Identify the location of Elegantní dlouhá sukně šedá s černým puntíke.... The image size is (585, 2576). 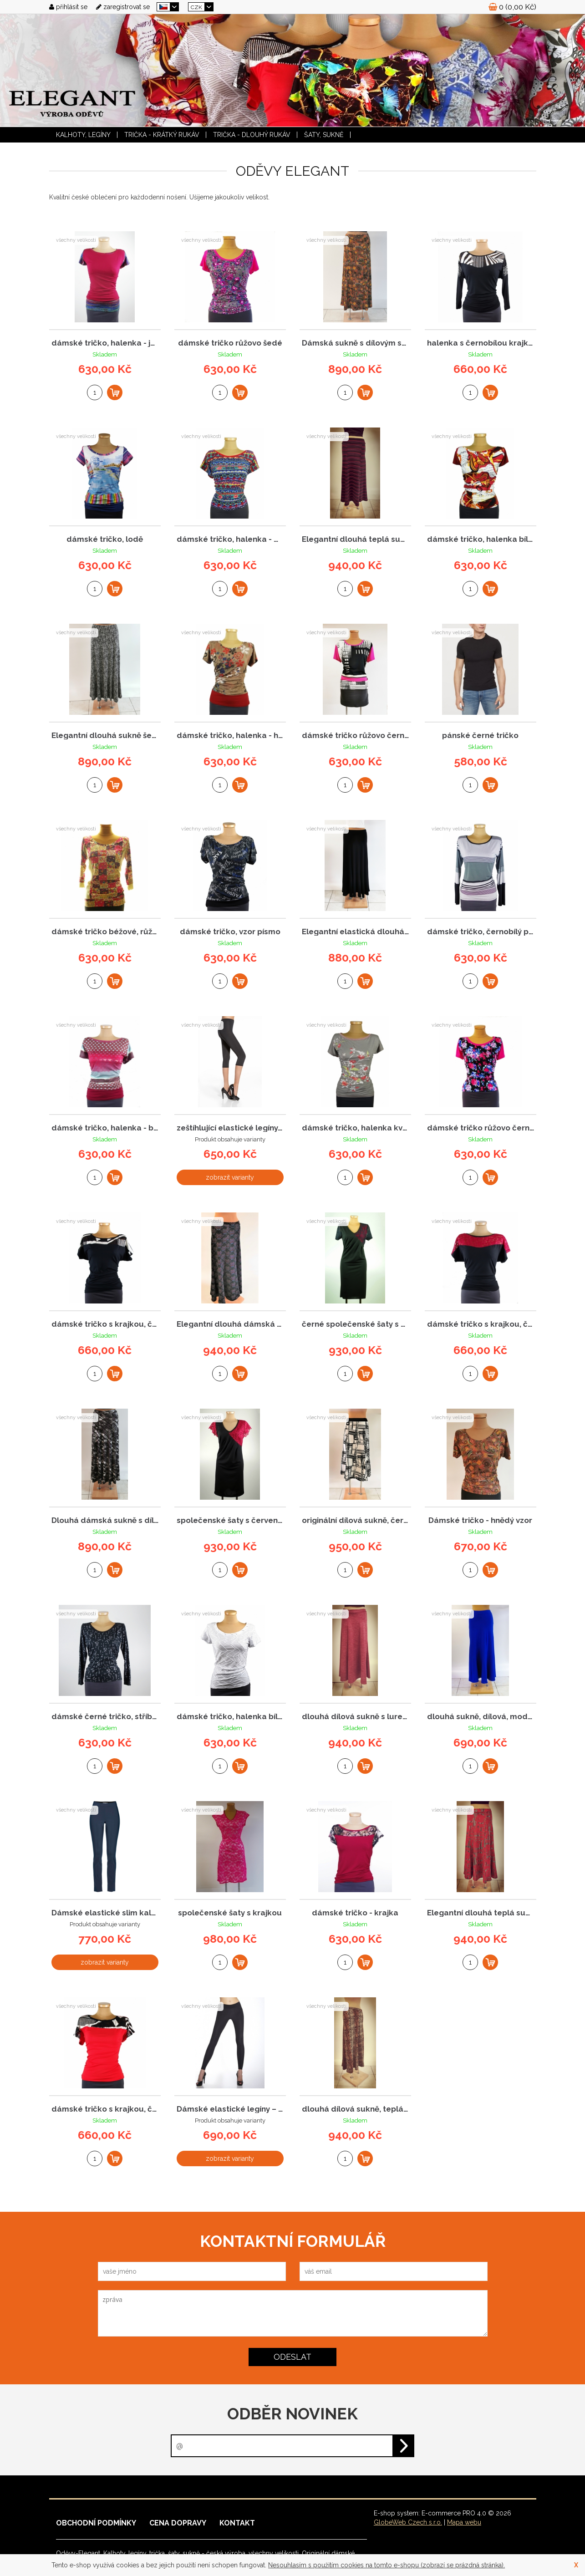
(104, 735).